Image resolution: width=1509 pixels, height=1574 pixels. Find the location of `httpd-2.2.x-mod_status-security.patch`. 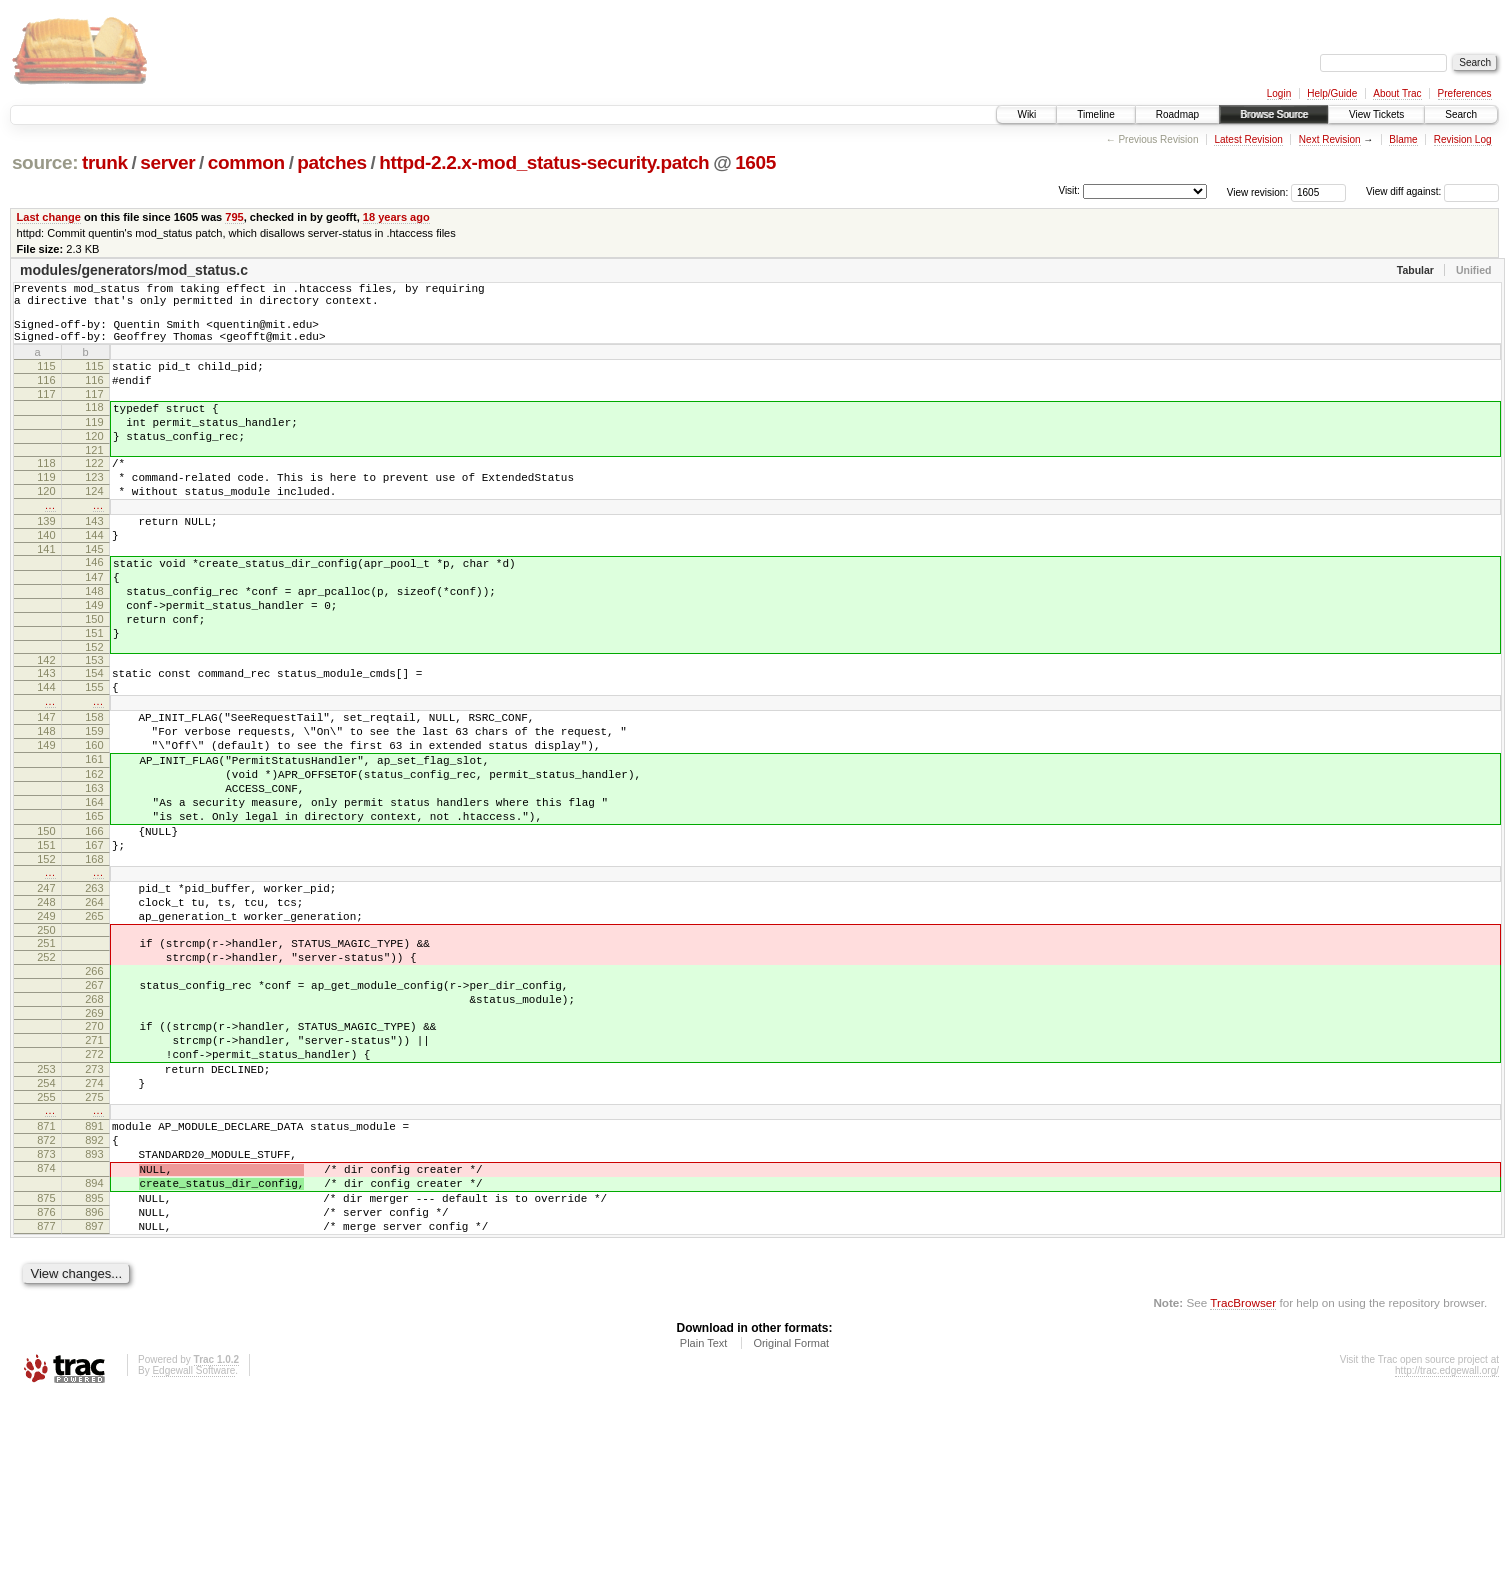

httpd-2.2.x-mod_status-security.patch is located at coordinates (544, 162).